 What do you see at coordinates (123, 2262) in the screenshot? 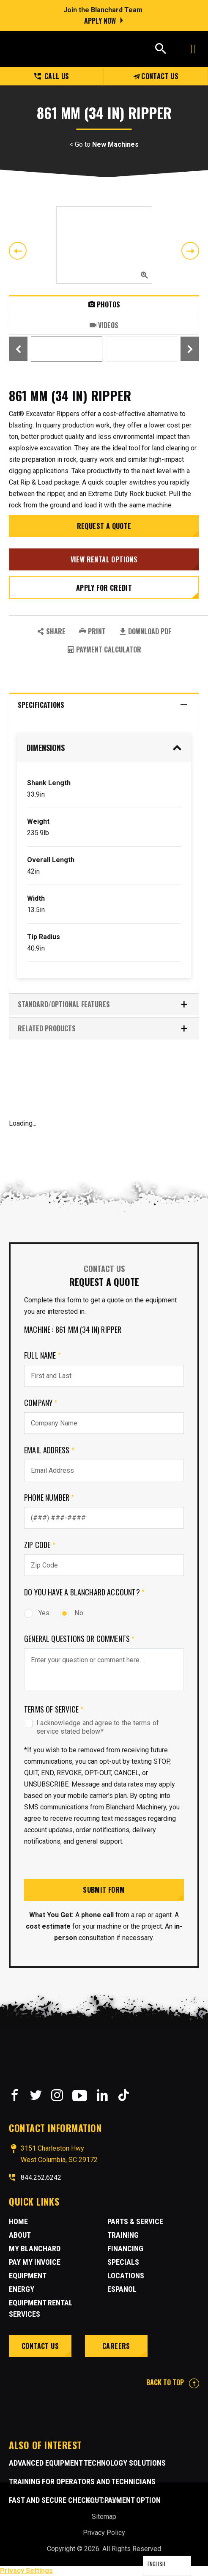
I see `Specials` at bounding box center [123, 2262].